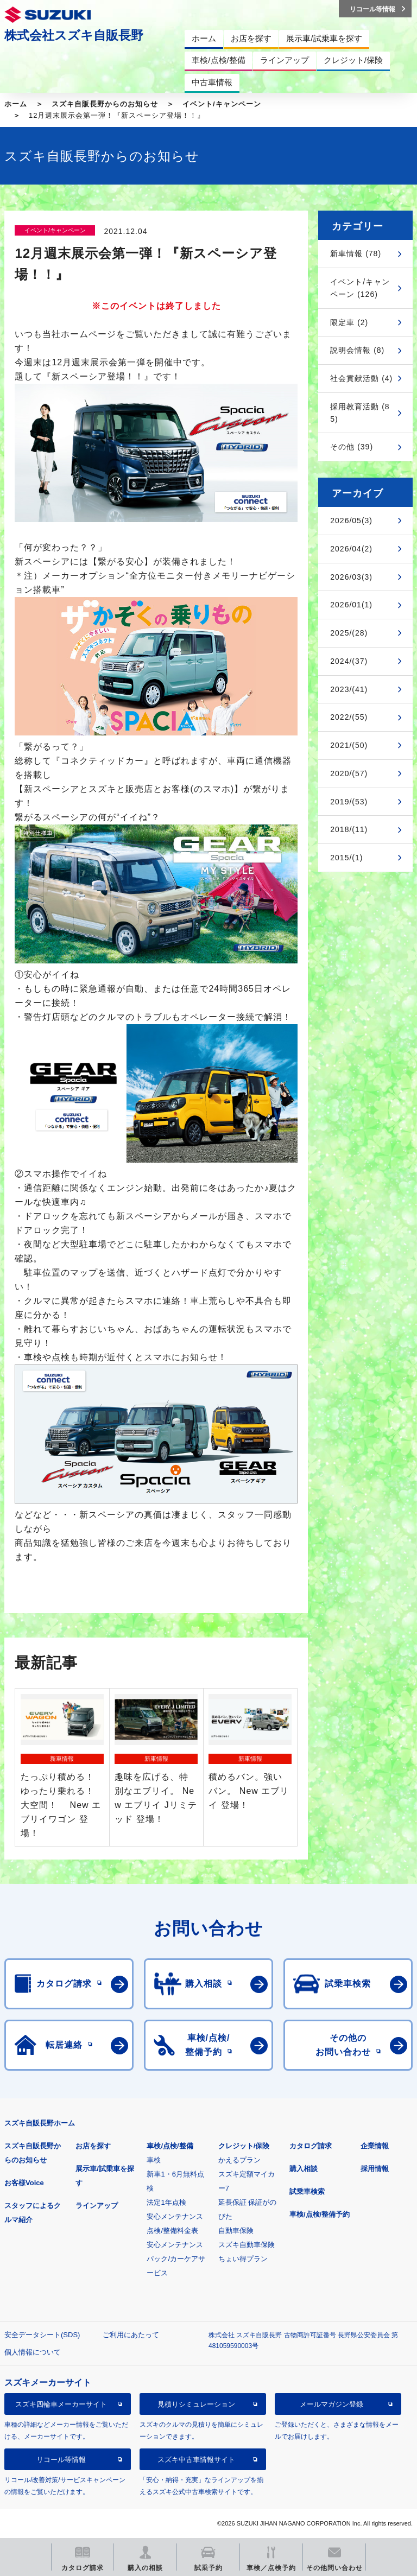  What do you see at coordinates (93, 2146) in the screenshot?
I see `お店を探す` at bounding box center [93, 2146].